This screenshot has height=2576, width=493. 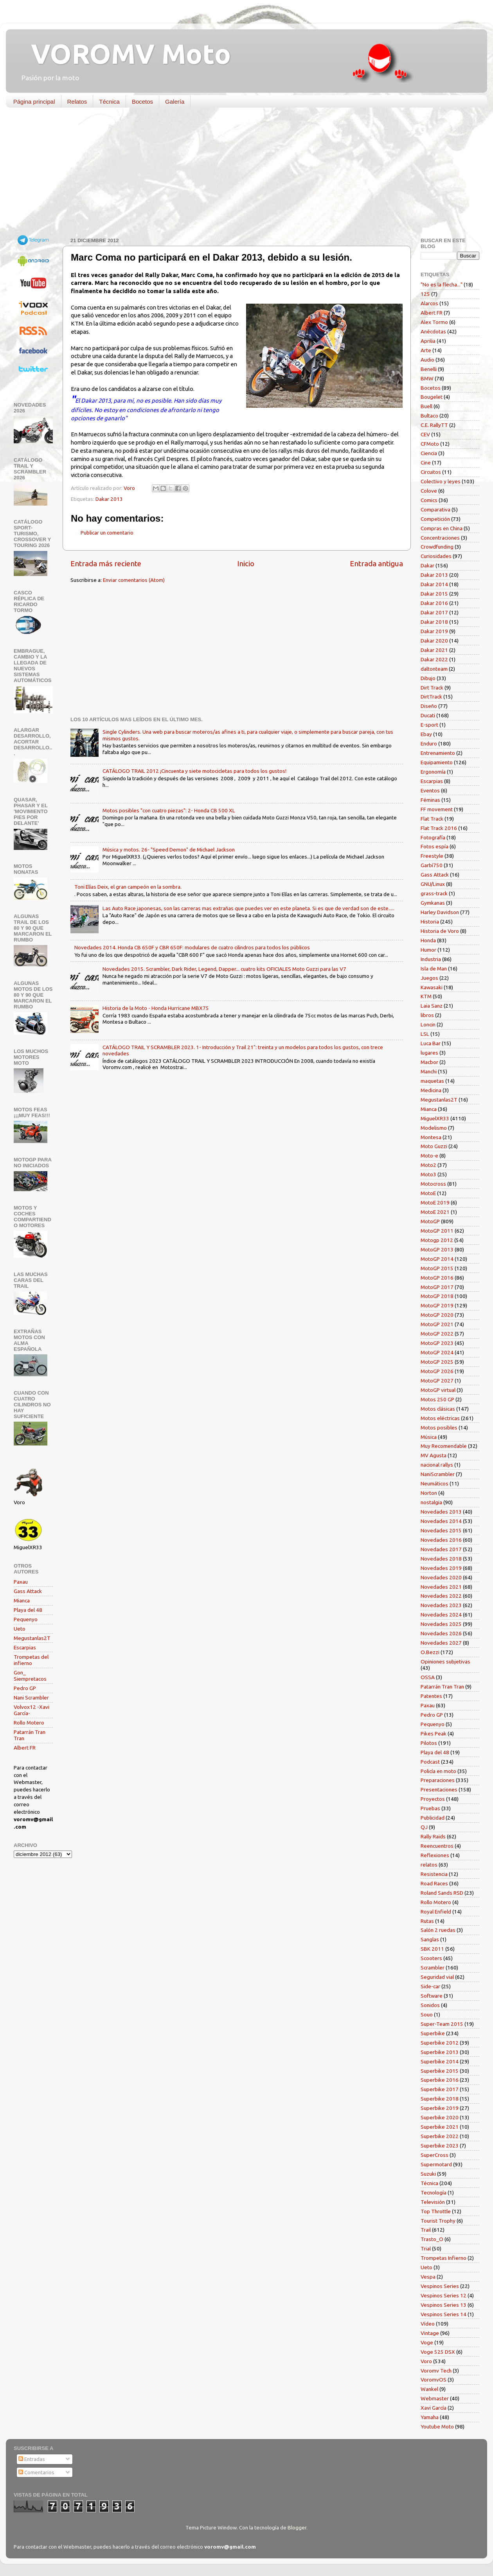 I want to click on MotoGP 2019, so click(x=437, y=1305).